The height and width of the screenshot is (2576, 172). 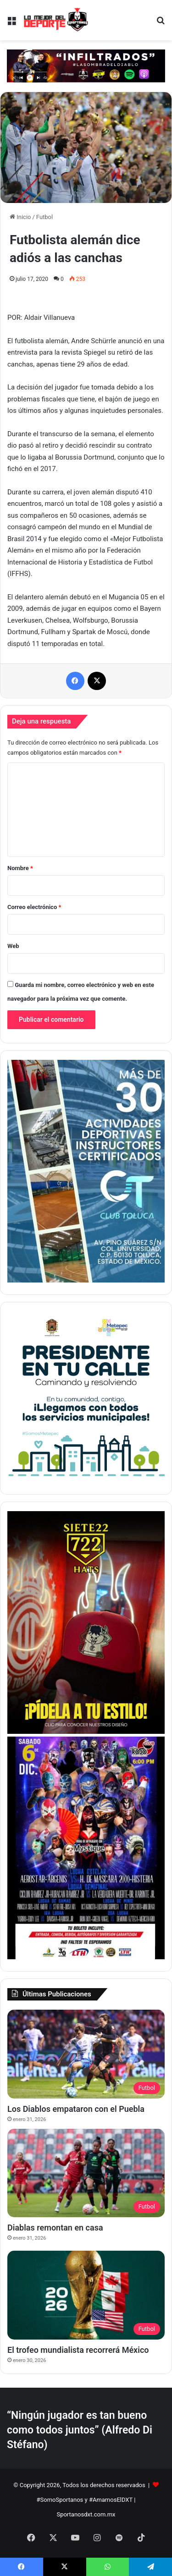 What do you see at coordinates (34, 907) in the screenshot?
I see `Correo electrónico` at bounding box center [34, 907].